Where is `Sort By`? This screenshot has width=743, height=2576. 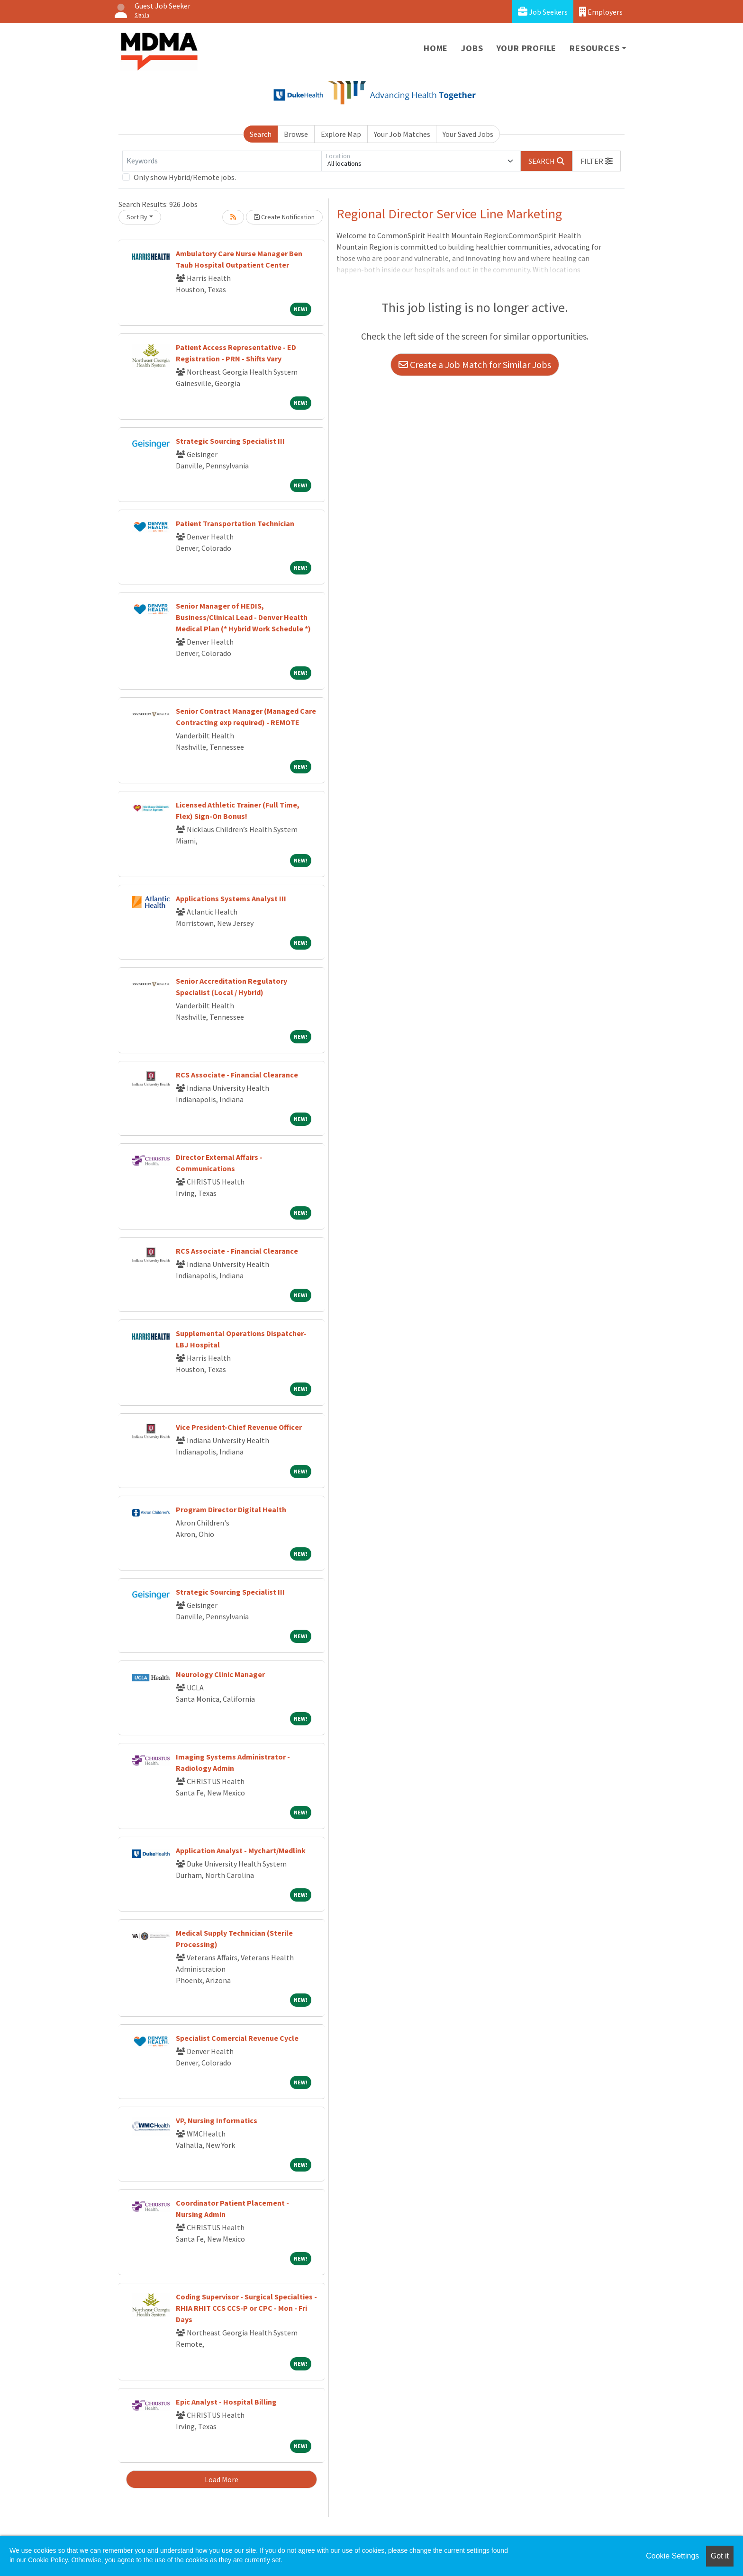 Sort By is located at coordinates (137, 217).